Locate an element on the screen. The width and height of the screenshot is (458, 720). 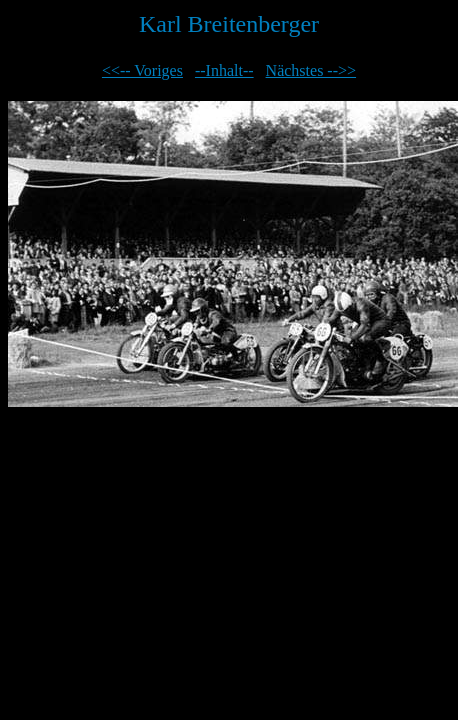
Nächstes -->> is located at coordinates (311, 70).